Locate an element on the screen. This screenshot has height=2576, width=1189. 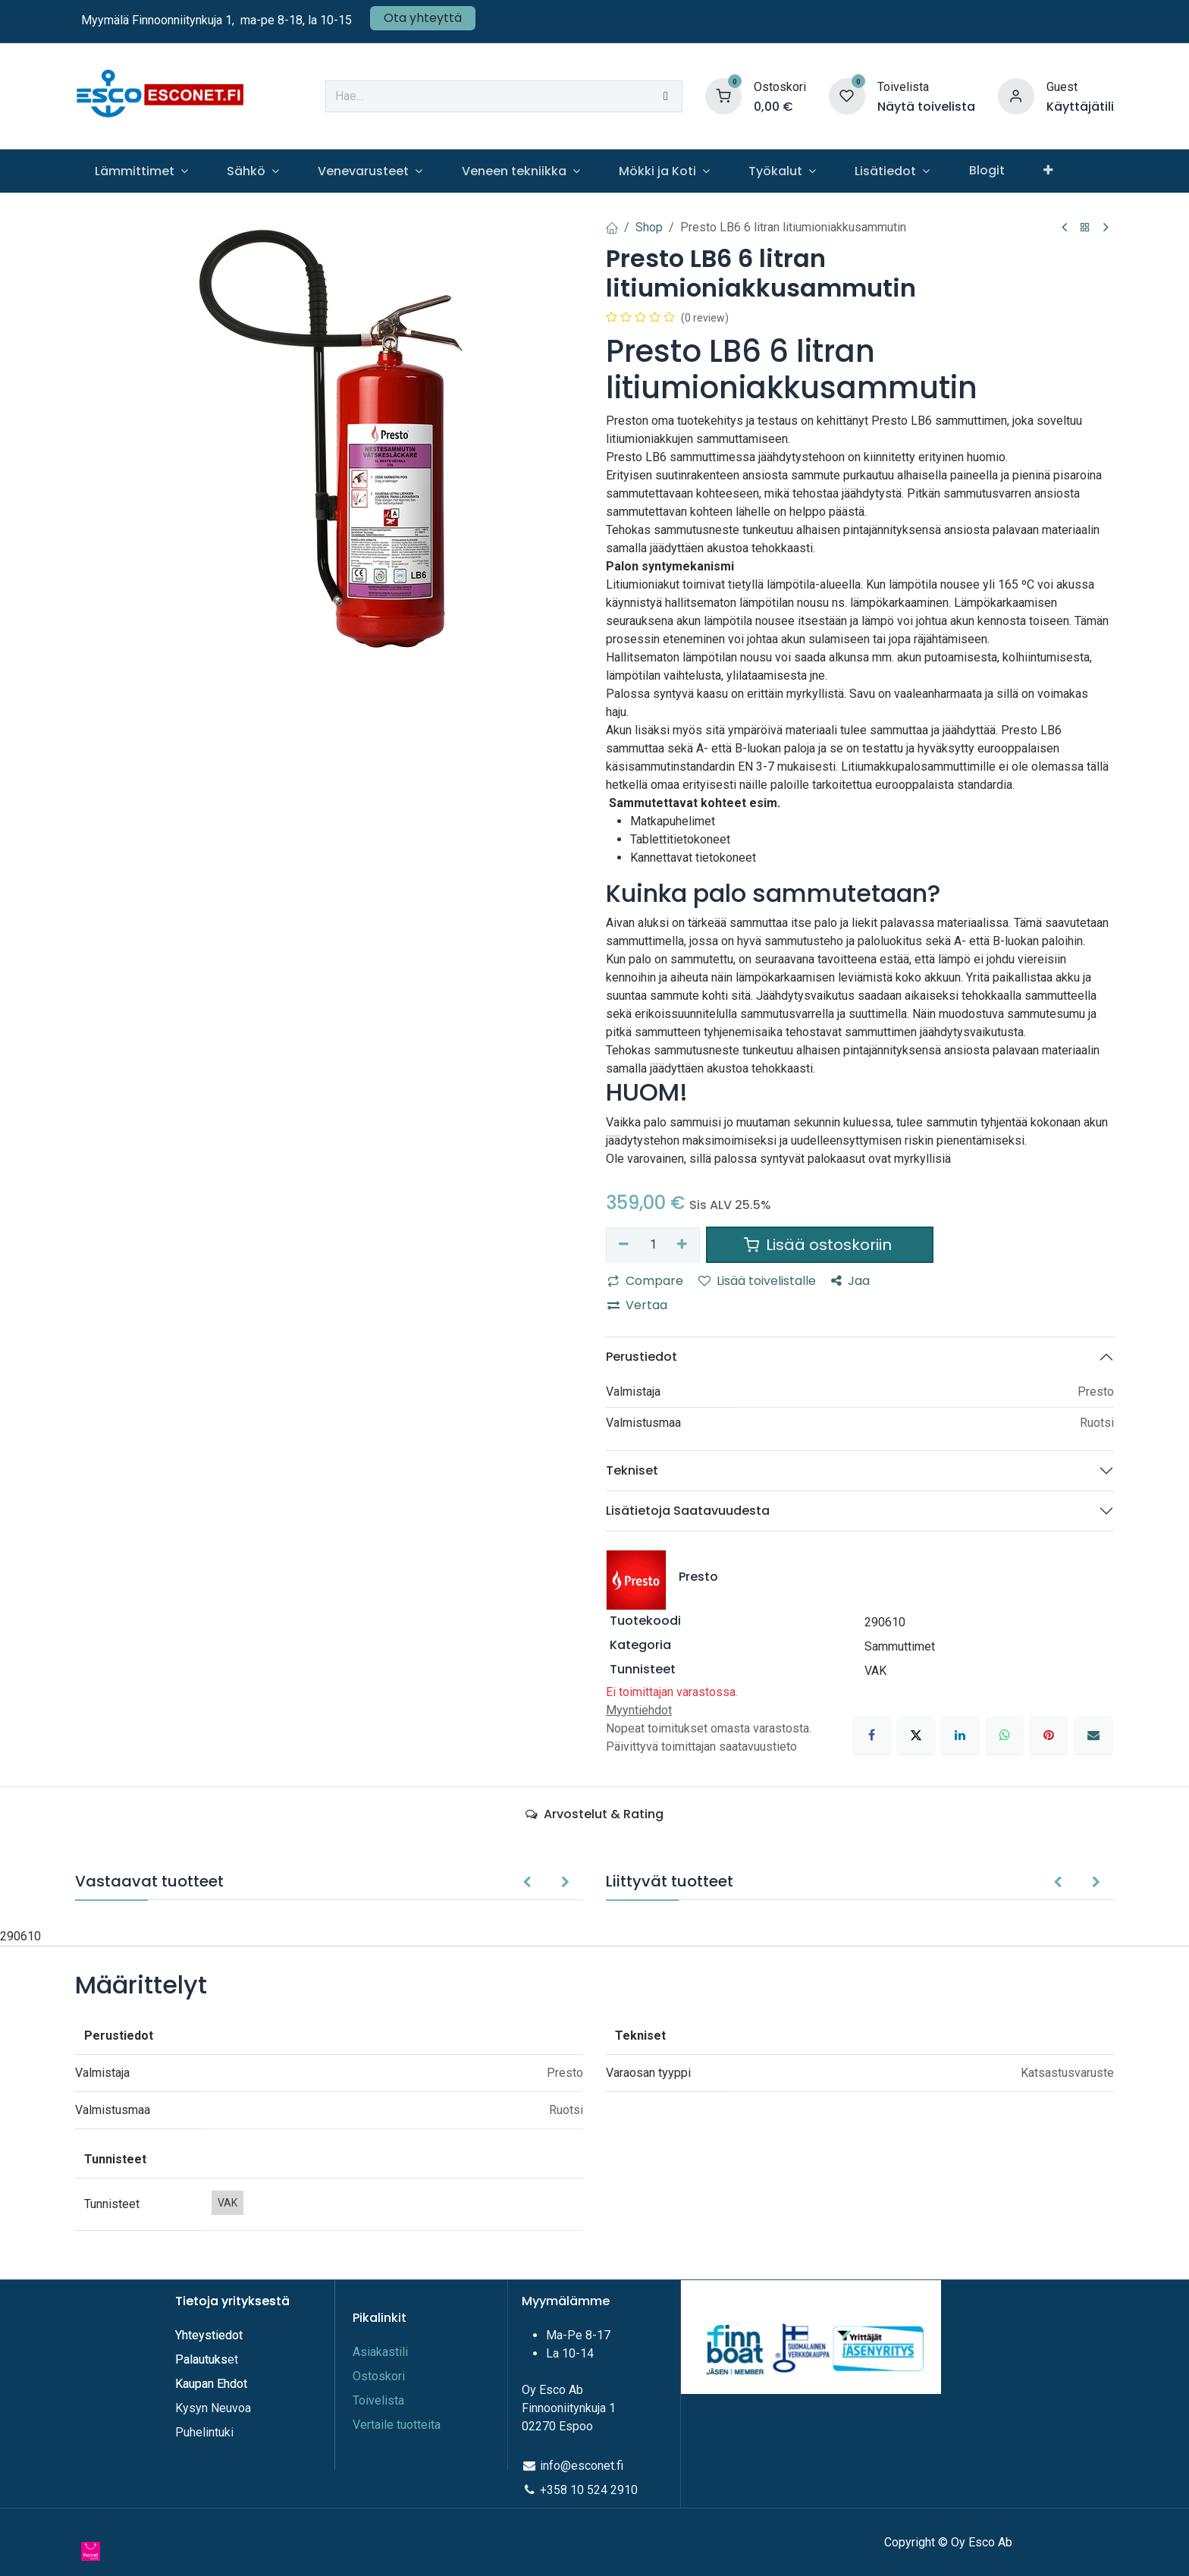
Jaa [button] is located at coordinates (850, 1281).